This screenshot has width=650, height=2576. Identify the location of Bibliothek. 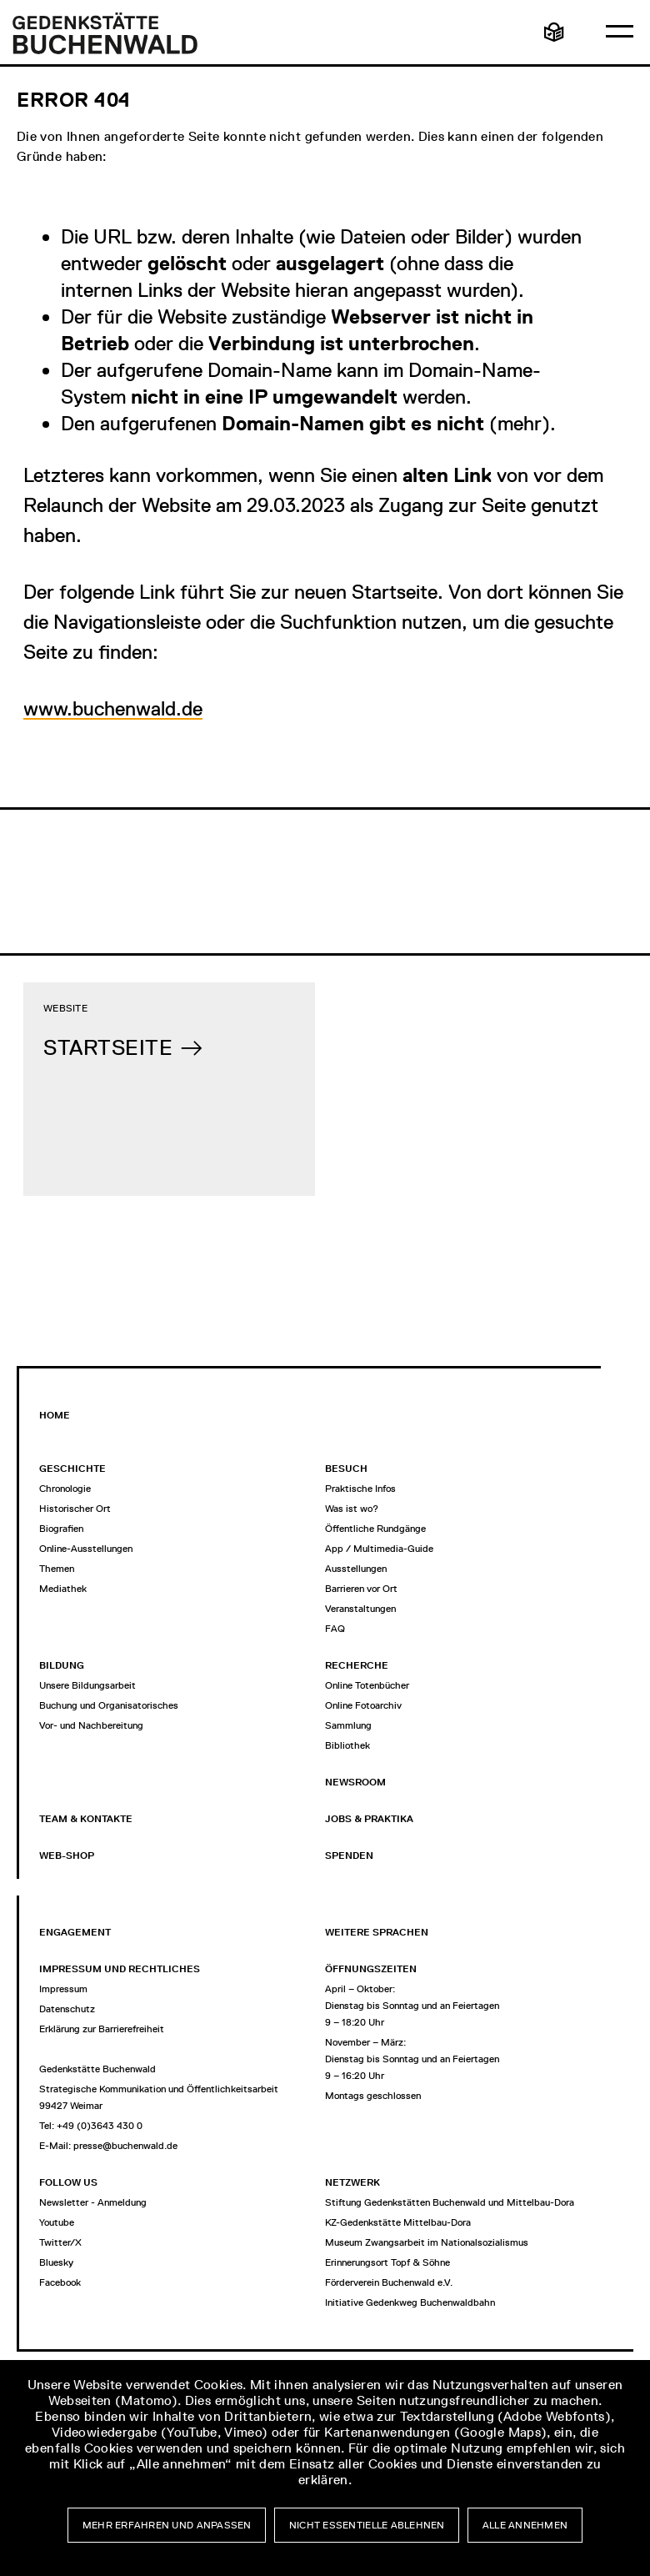
(347, 1745).